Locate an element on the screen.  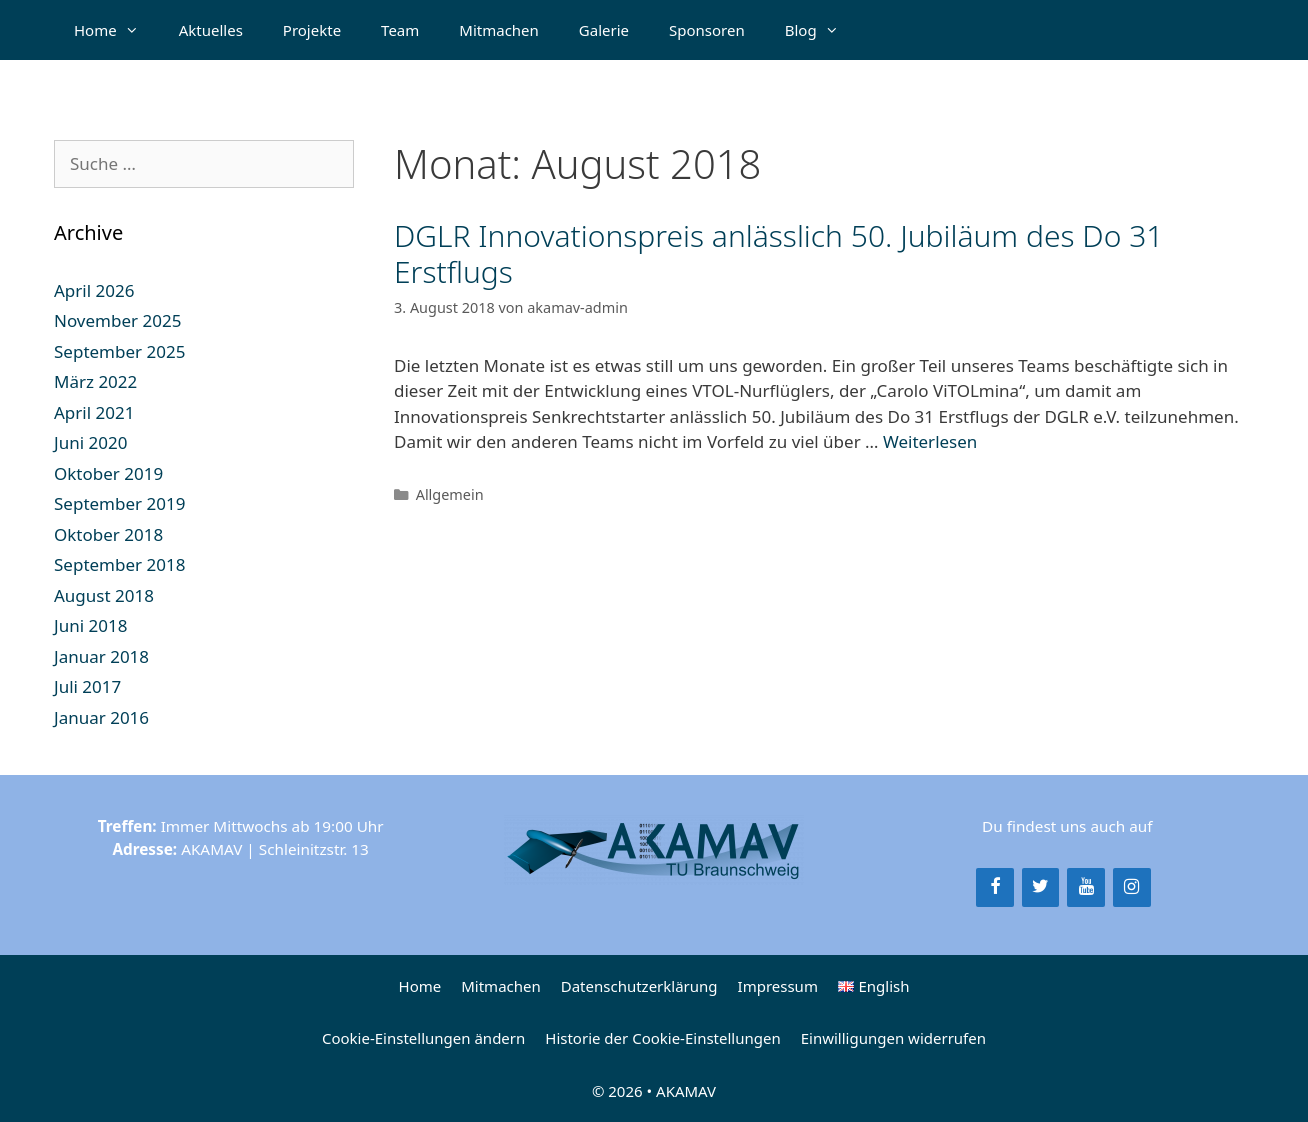
Team is located at coordinates (400, 30).